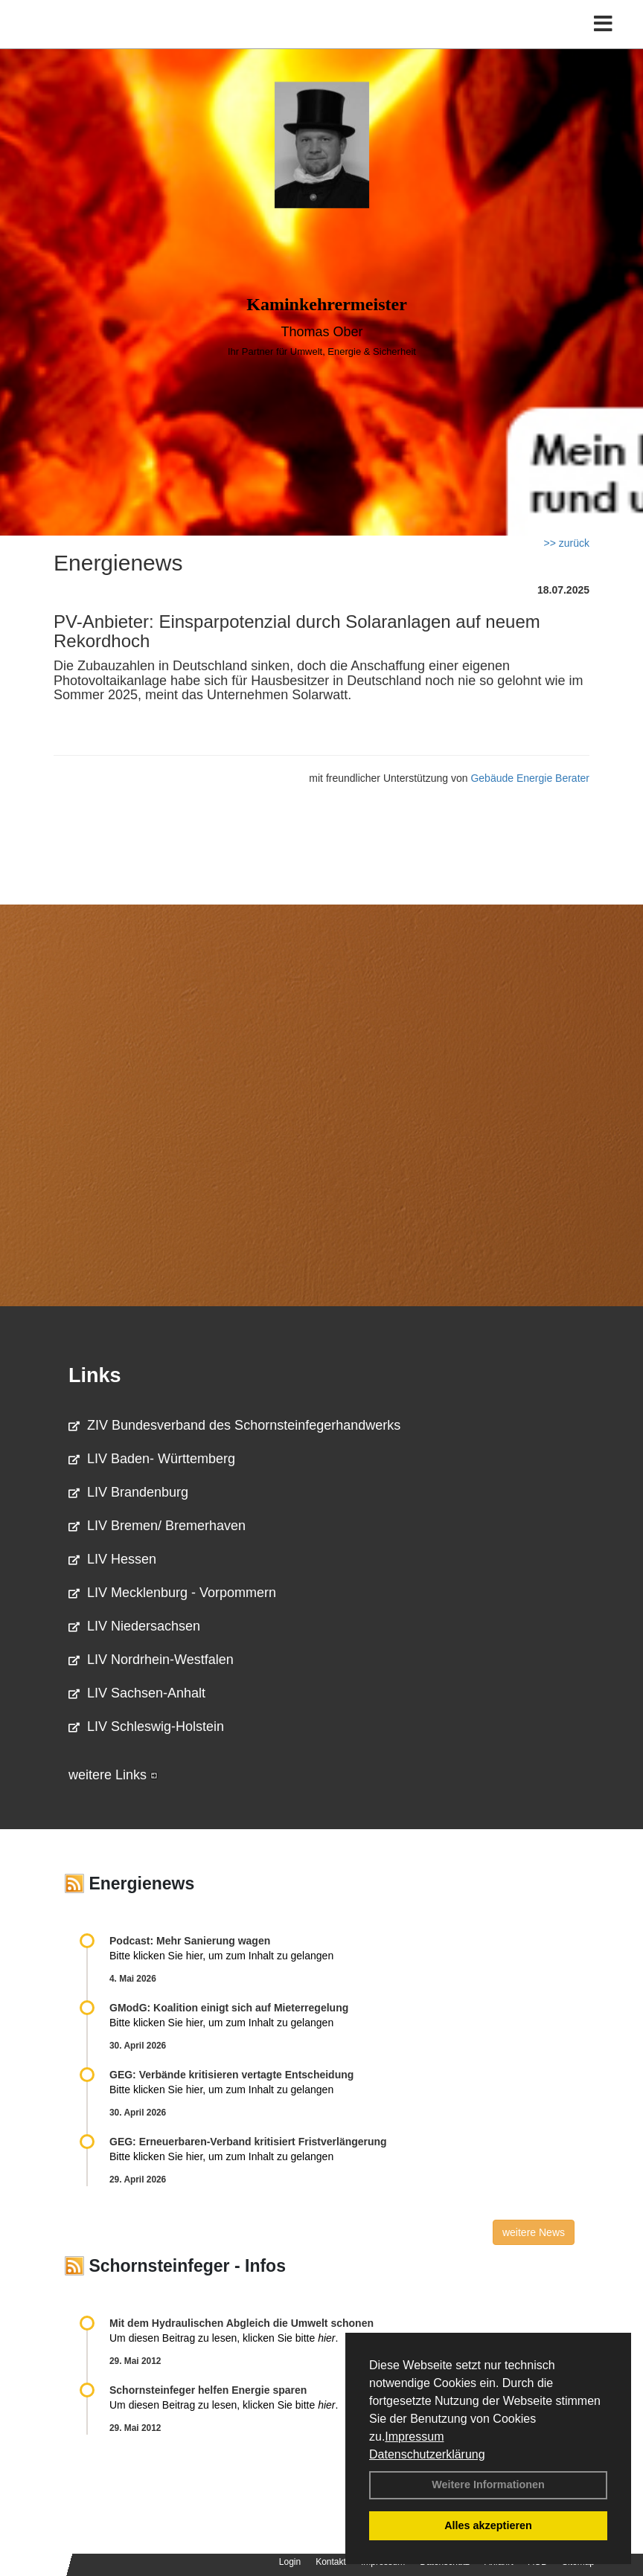 This screenshot has width=643, height=2576. I want to click on LIV Schleswig-Holstein, so click(146, 1726).